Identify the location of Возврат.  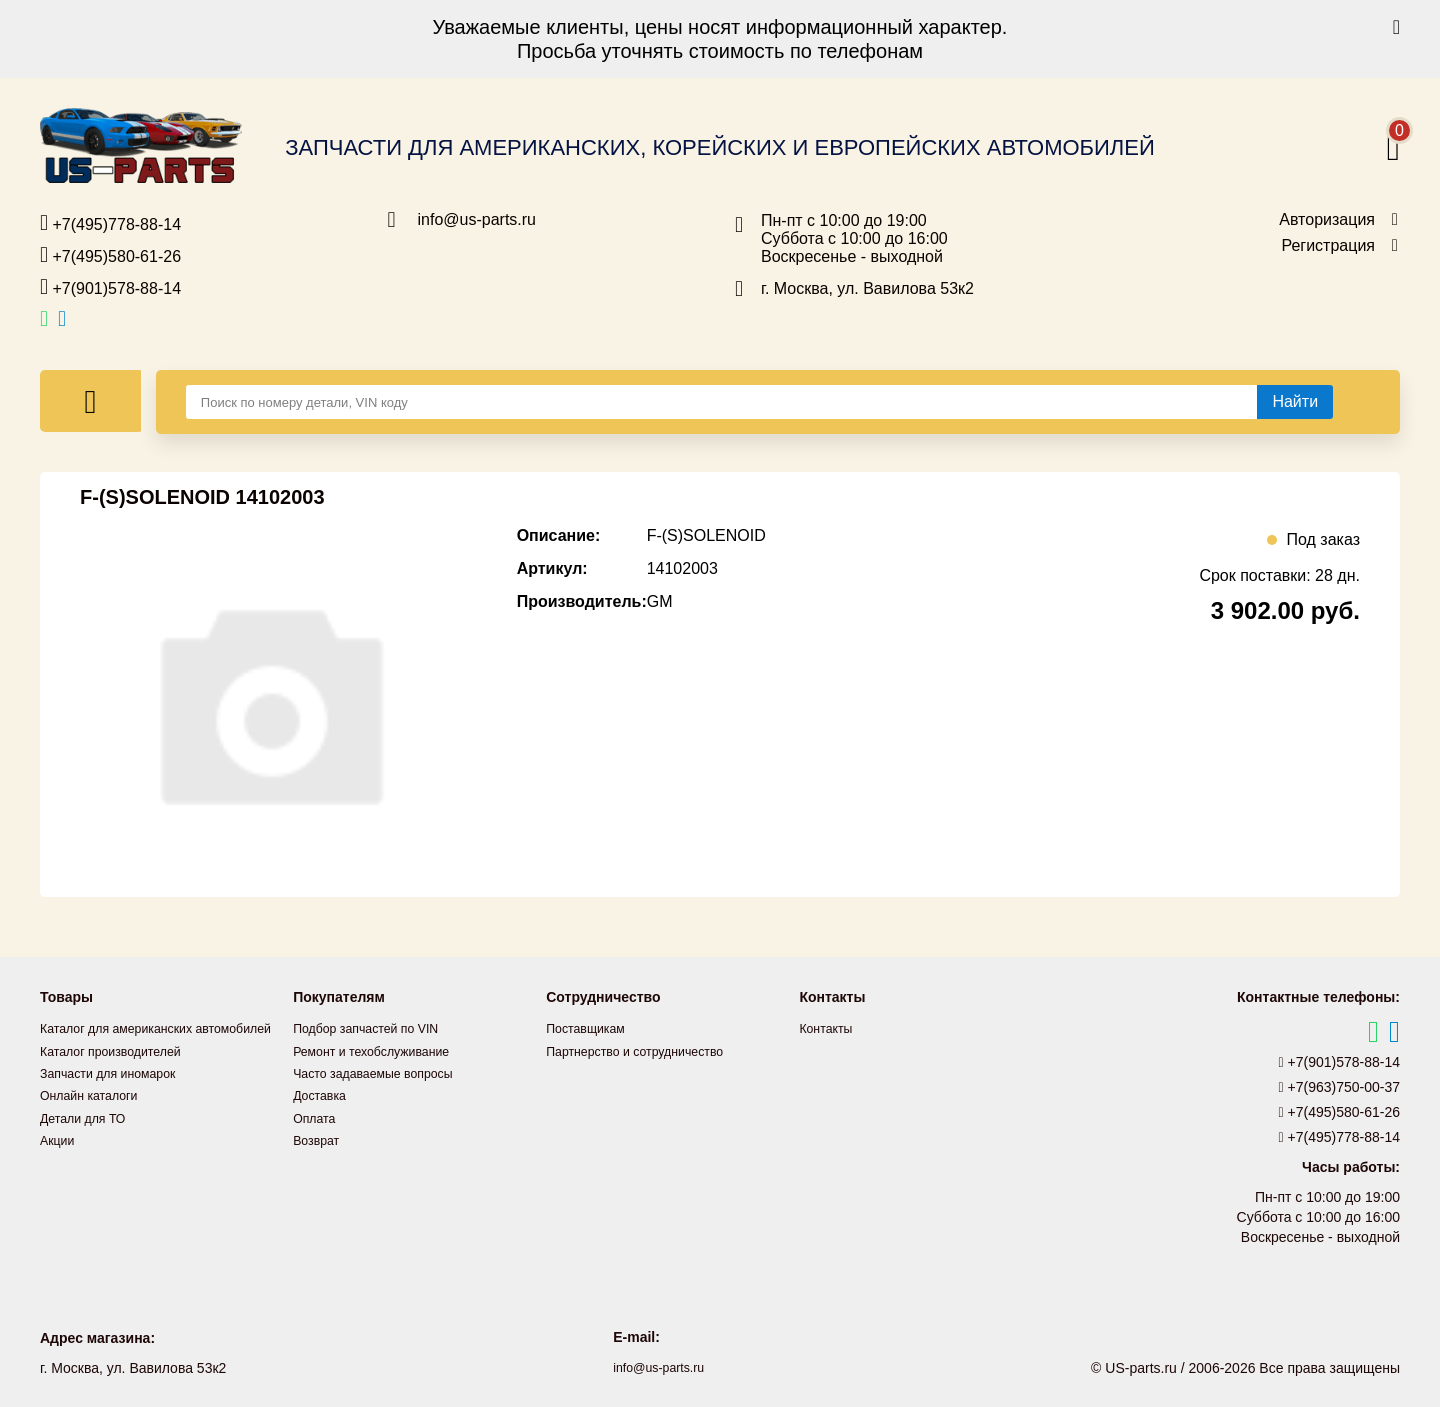
(319, 1138).